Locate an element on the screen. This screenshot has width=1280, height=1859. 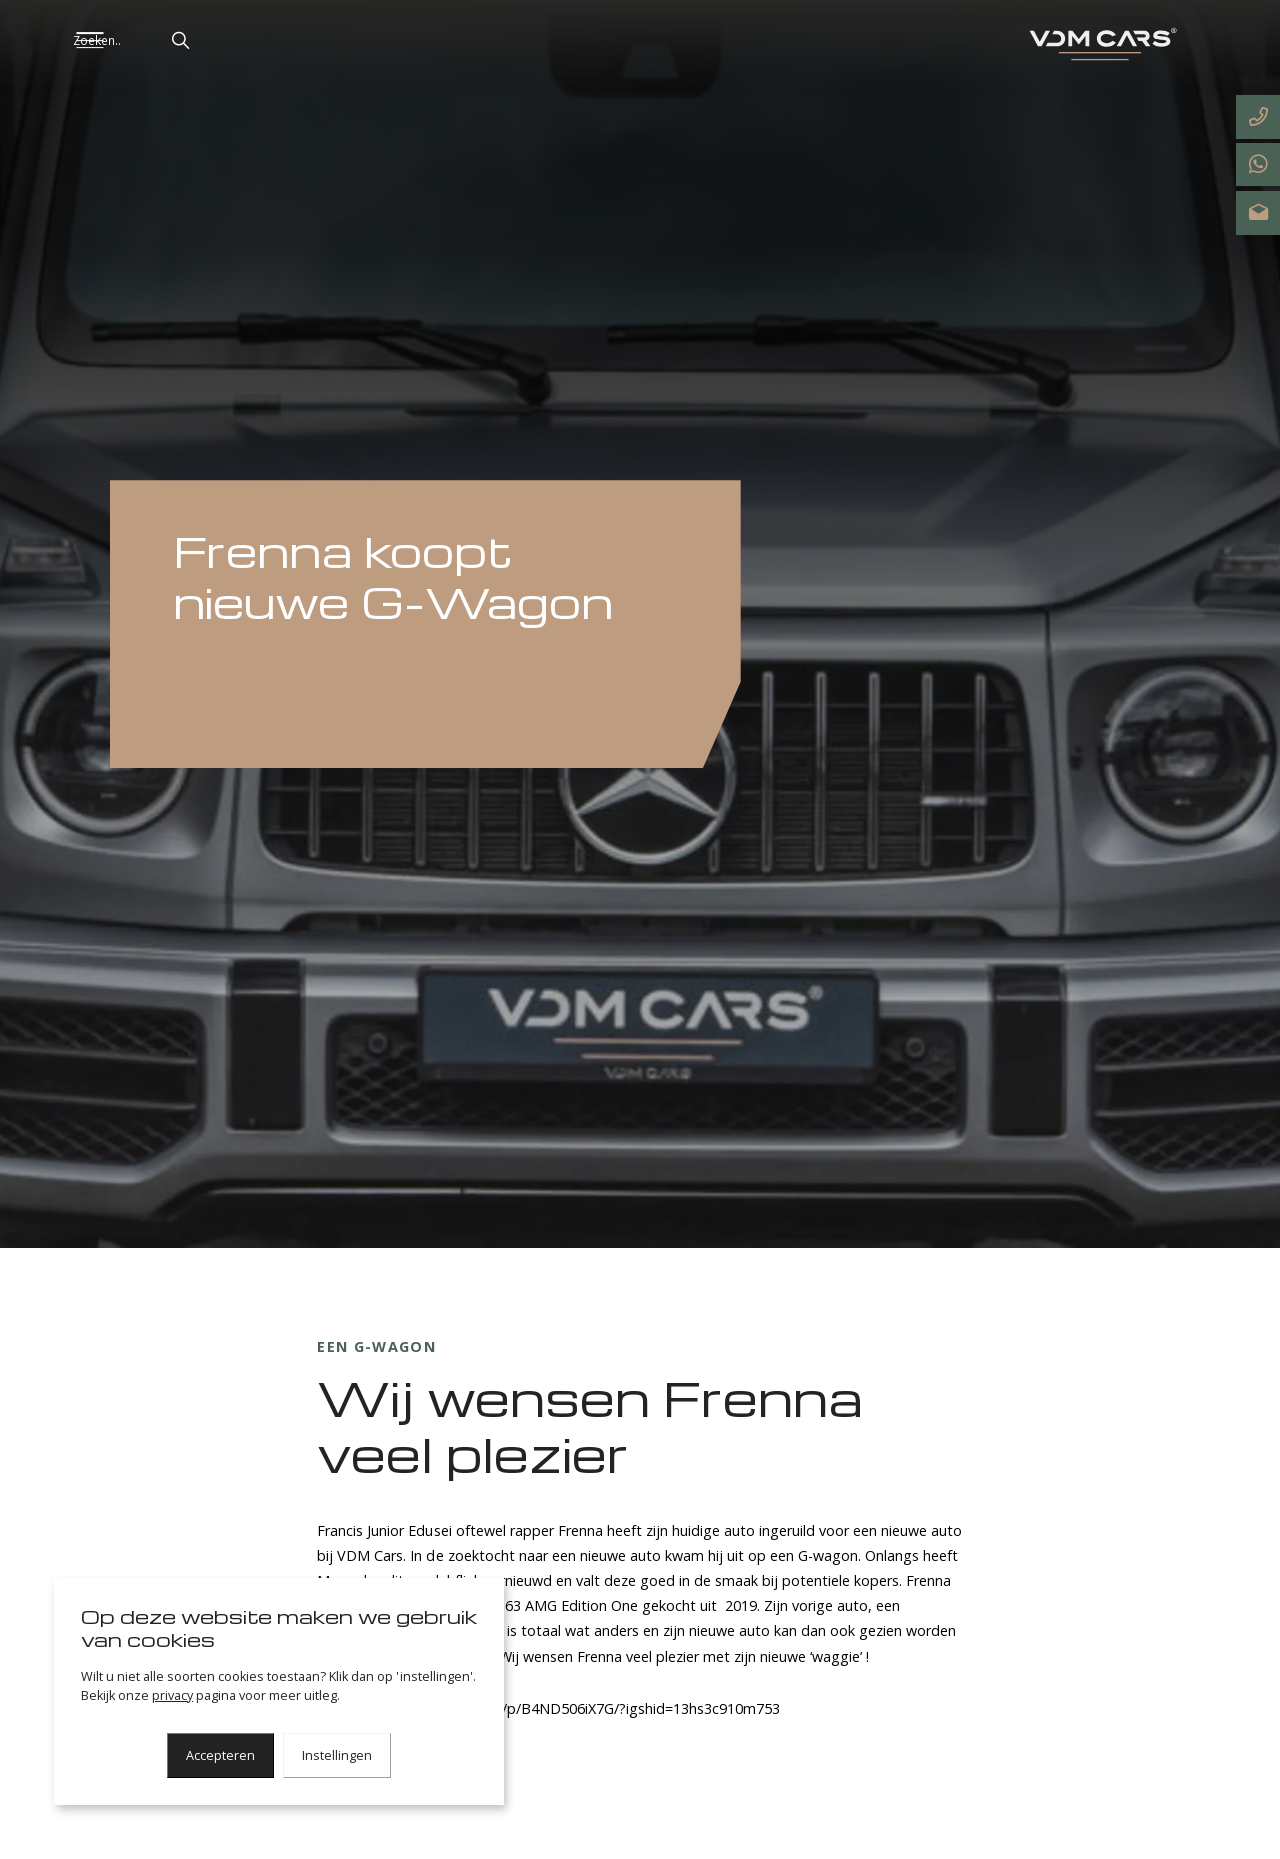
[Zoeken..] is located at coordinates (198, 40).